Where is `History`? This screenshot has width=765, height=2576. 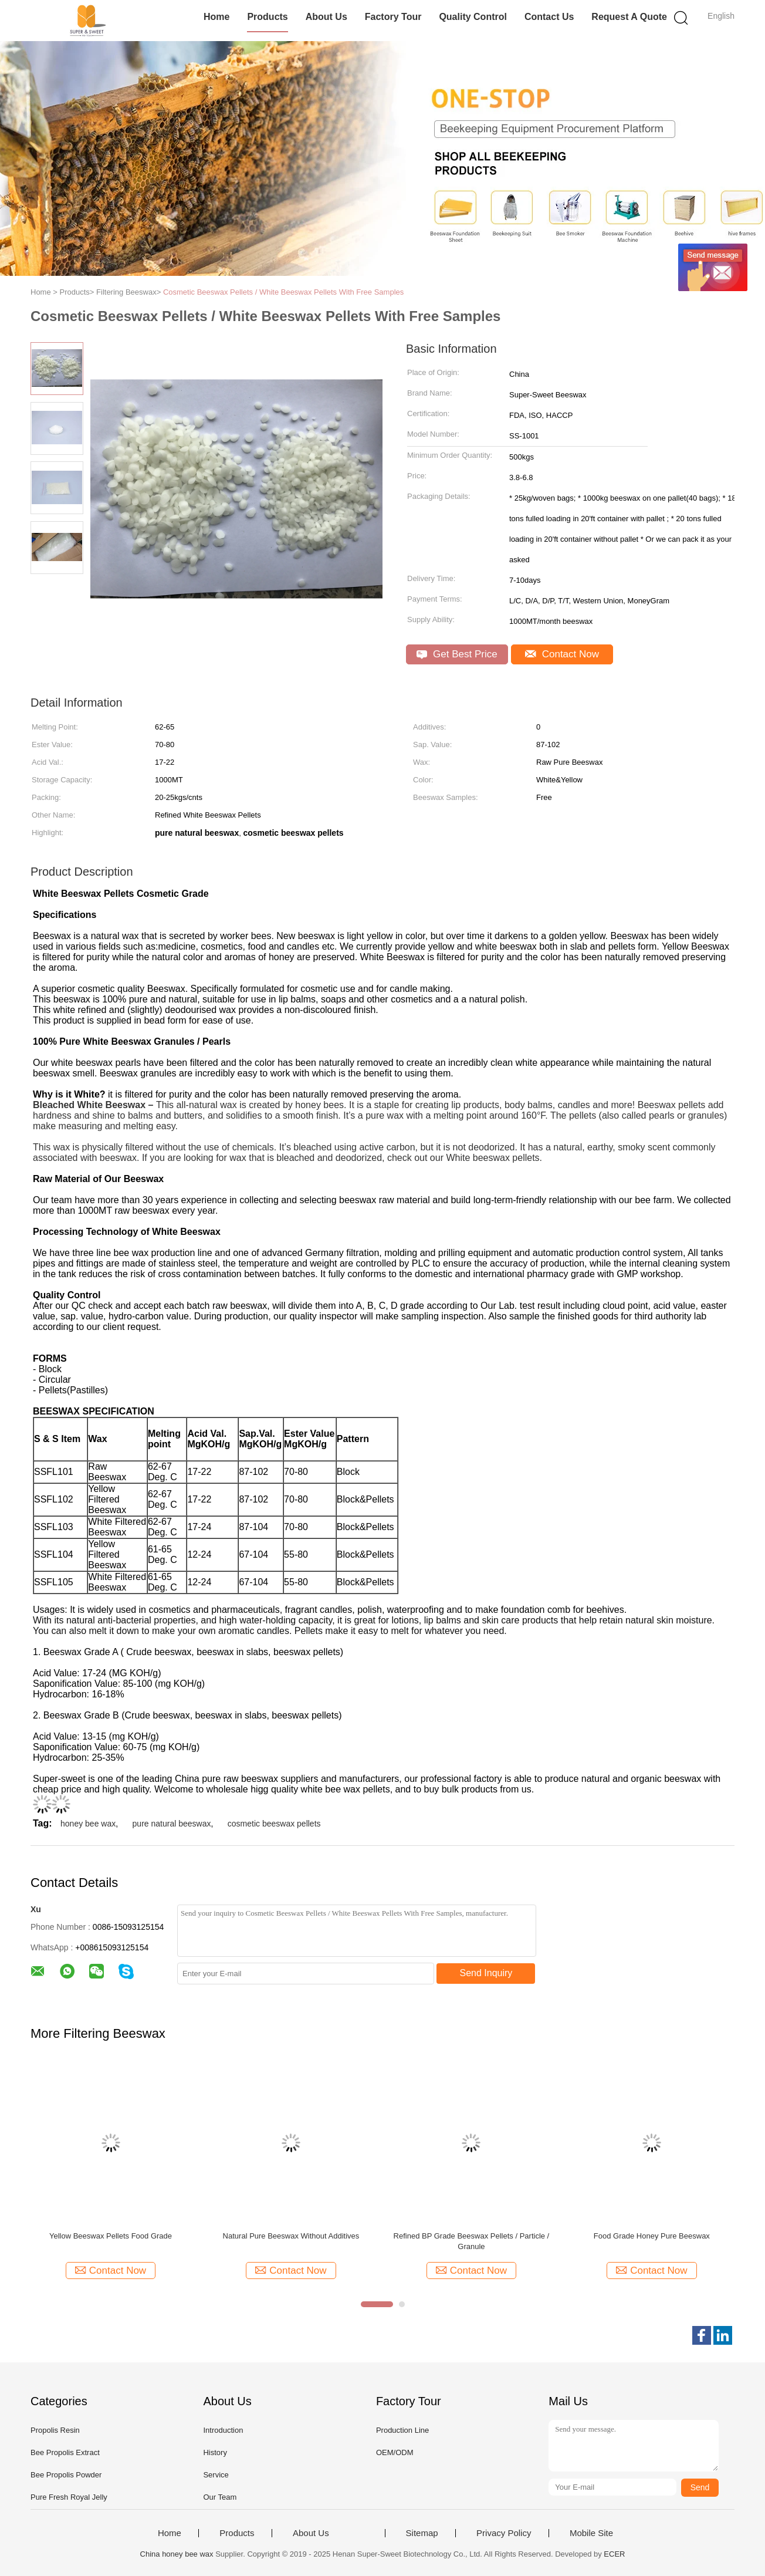
History is located at coordinates (214, 2452).